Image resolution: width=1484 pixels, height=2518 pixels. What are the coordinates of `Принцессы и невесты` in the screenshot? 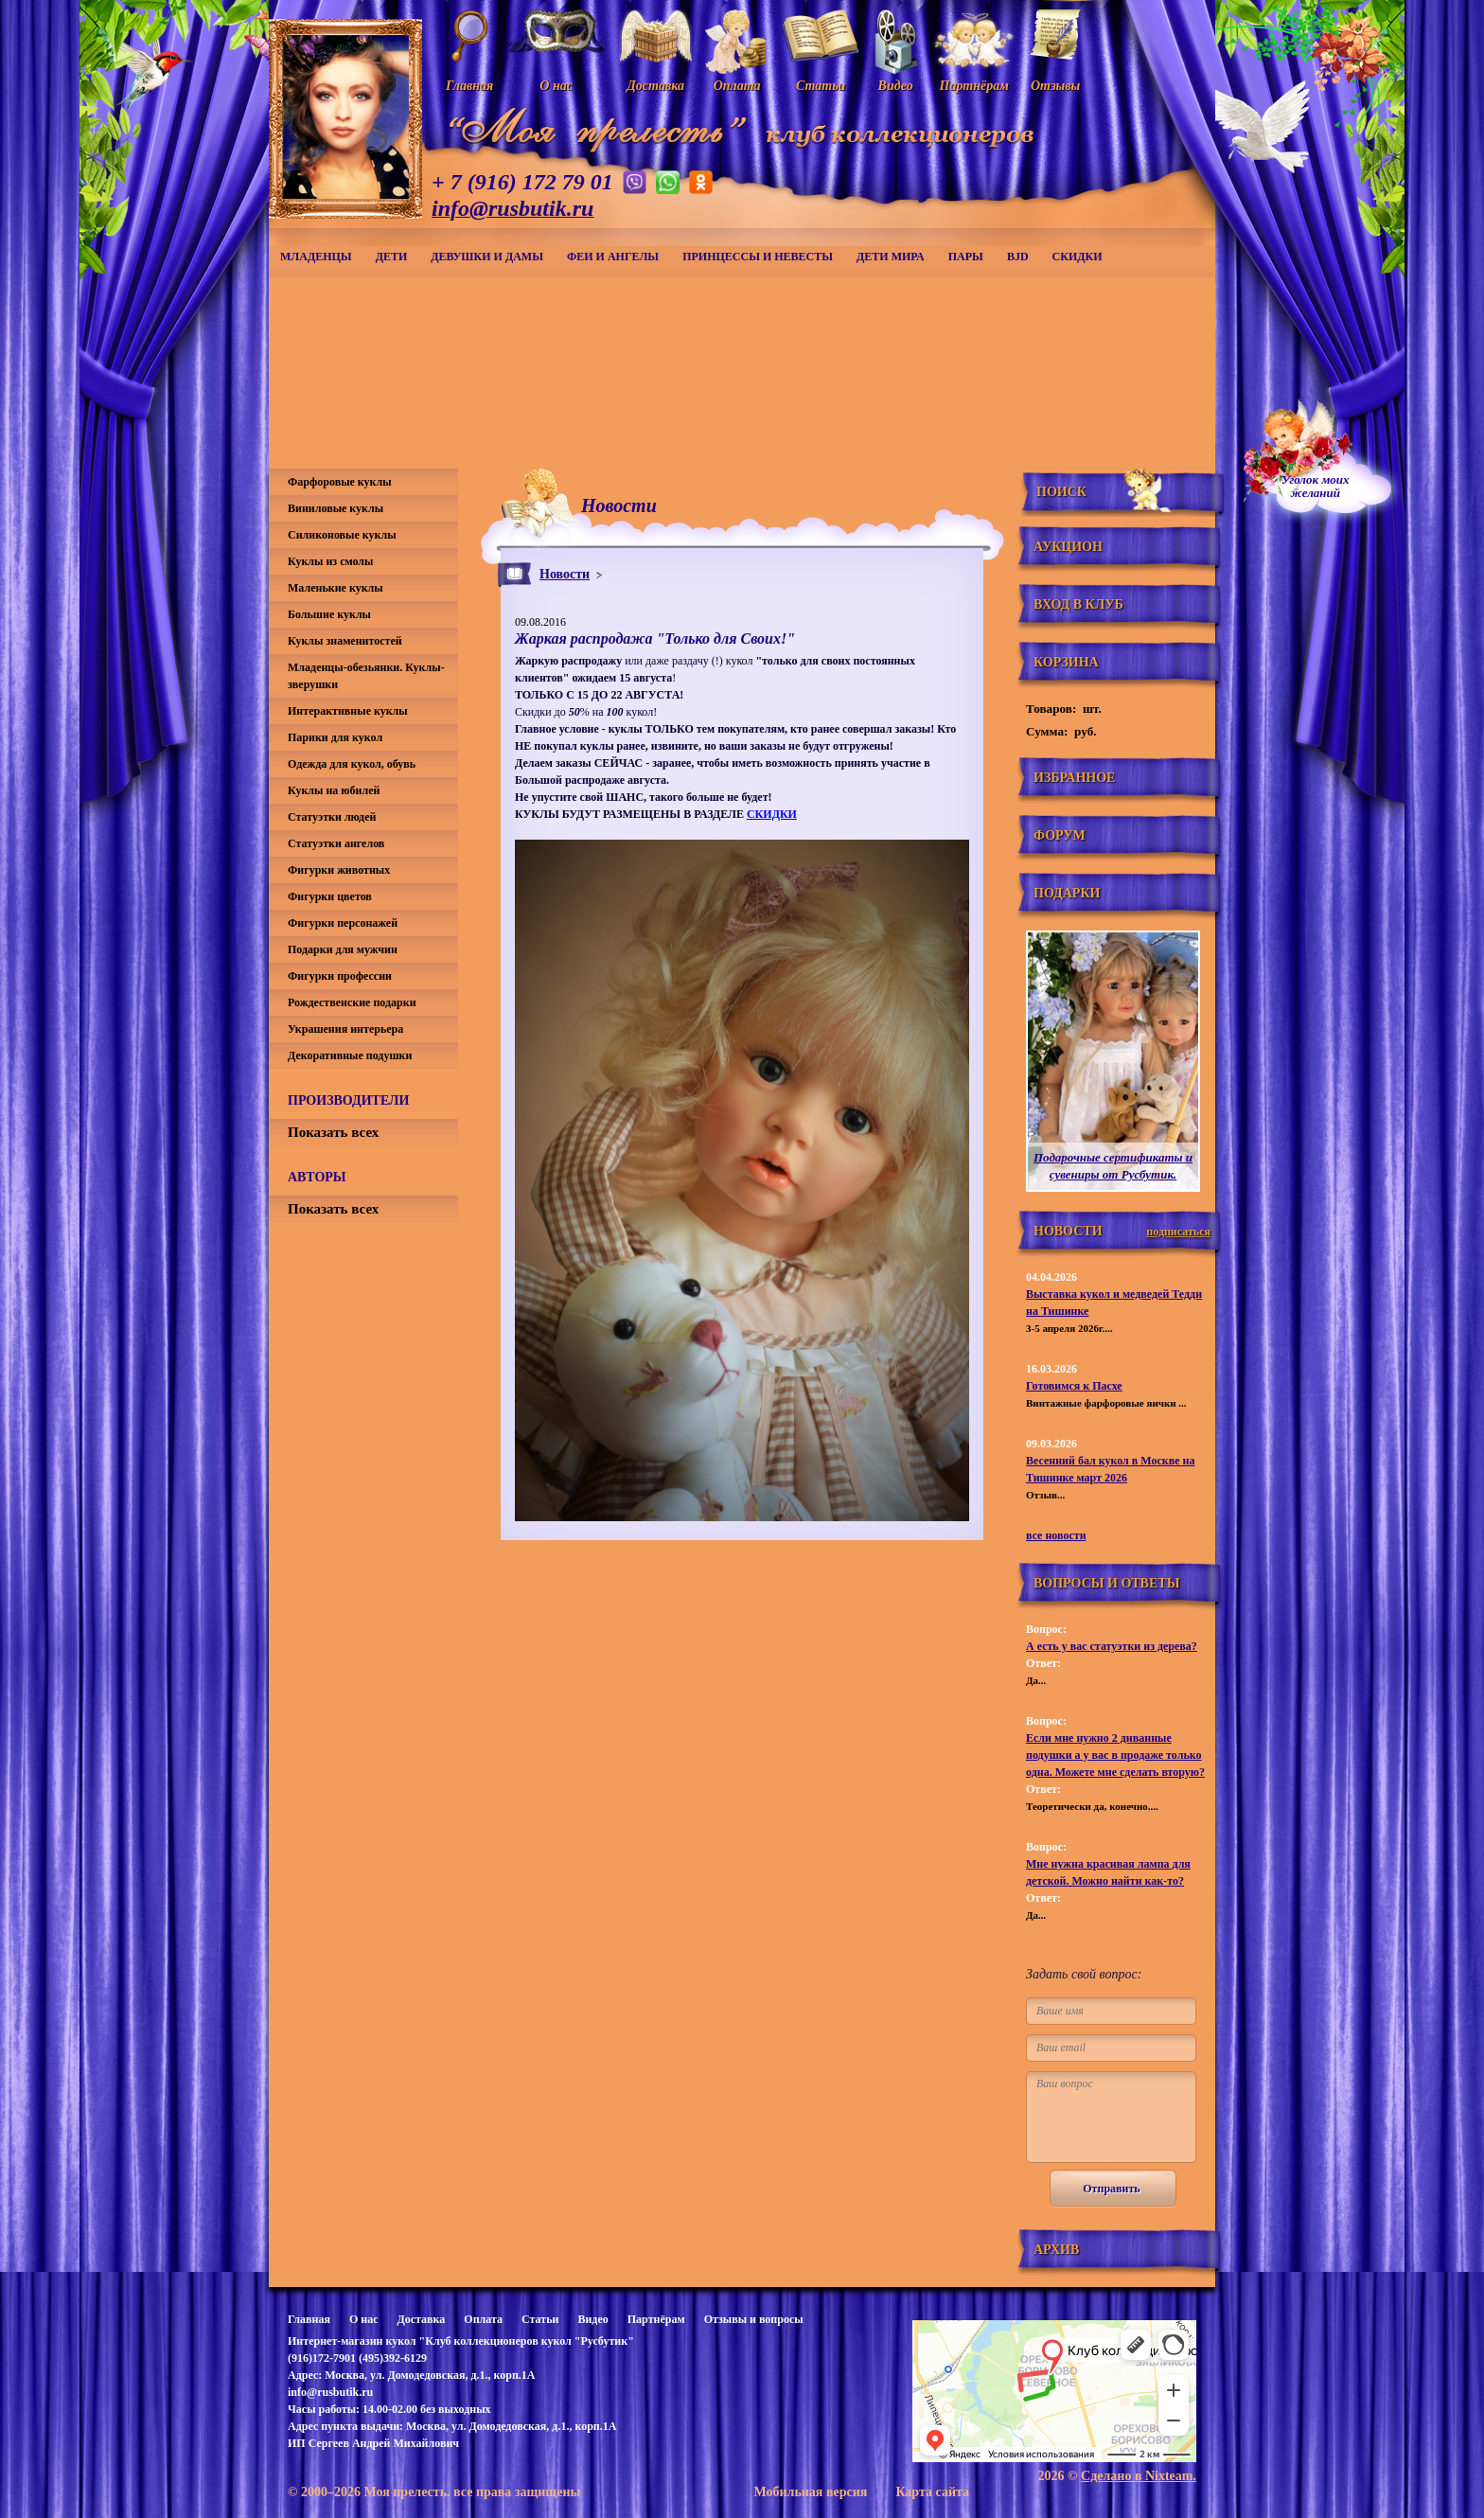 It's located at (757, 256).